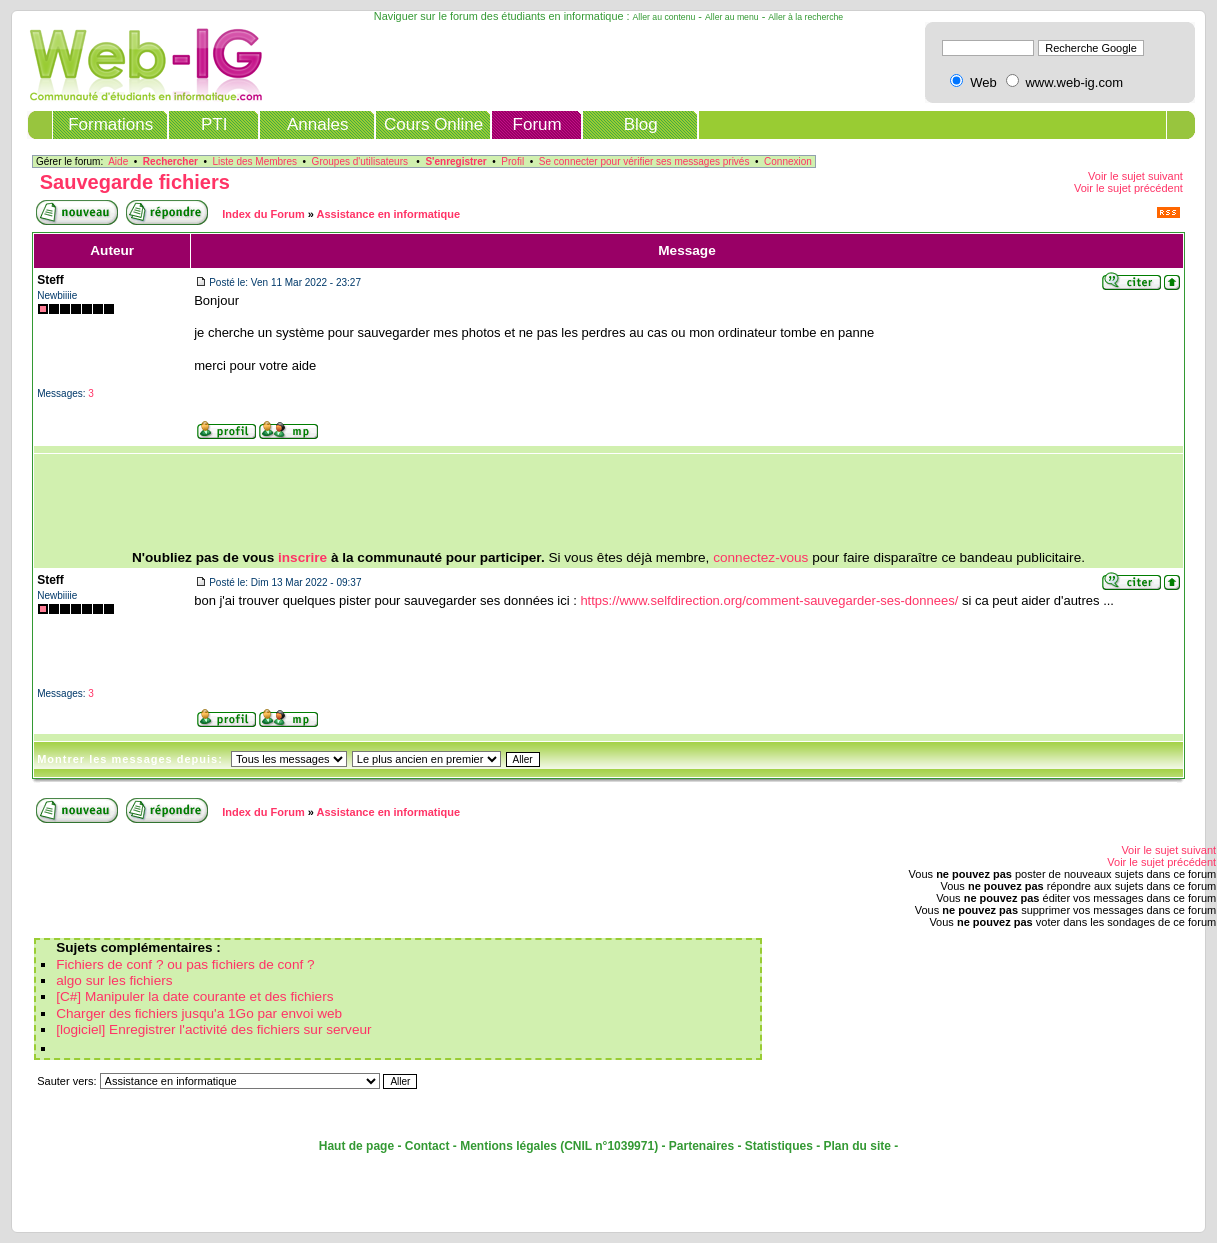 This screenshot has height=1243, width=1217. Describe the element at coordinates (664, 17) in the screenshot. I see `Aller au contenu` at that location.